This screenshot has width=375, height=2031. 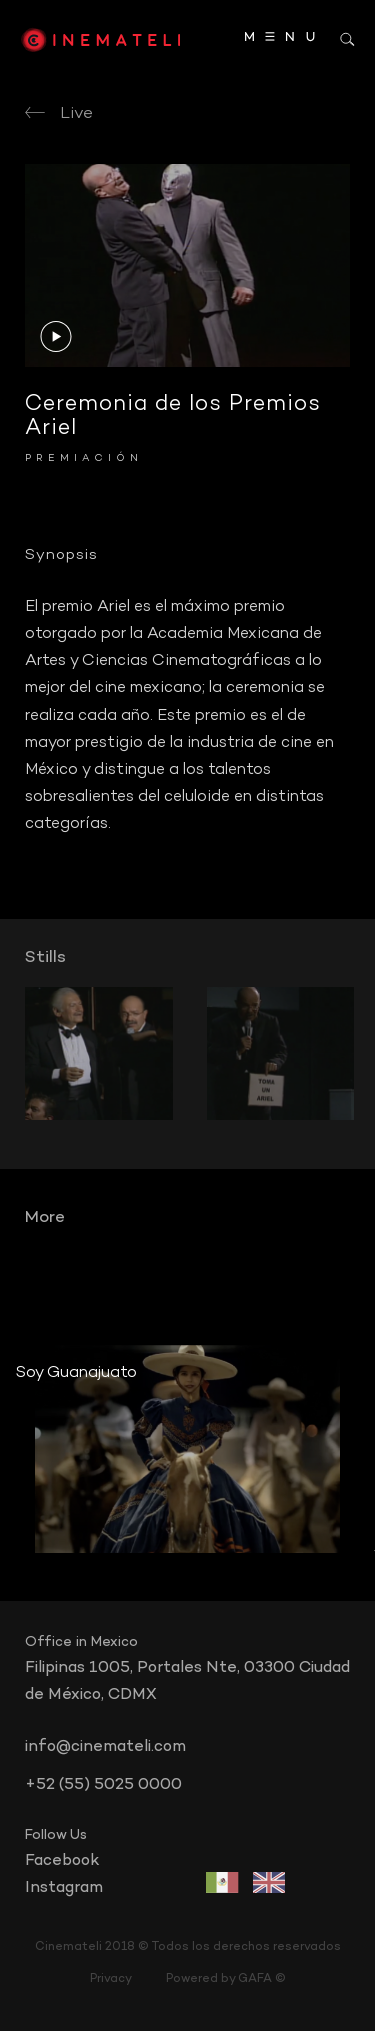 I want to click on +52 (55) 5025 0000, so click(x=103, y=1785).